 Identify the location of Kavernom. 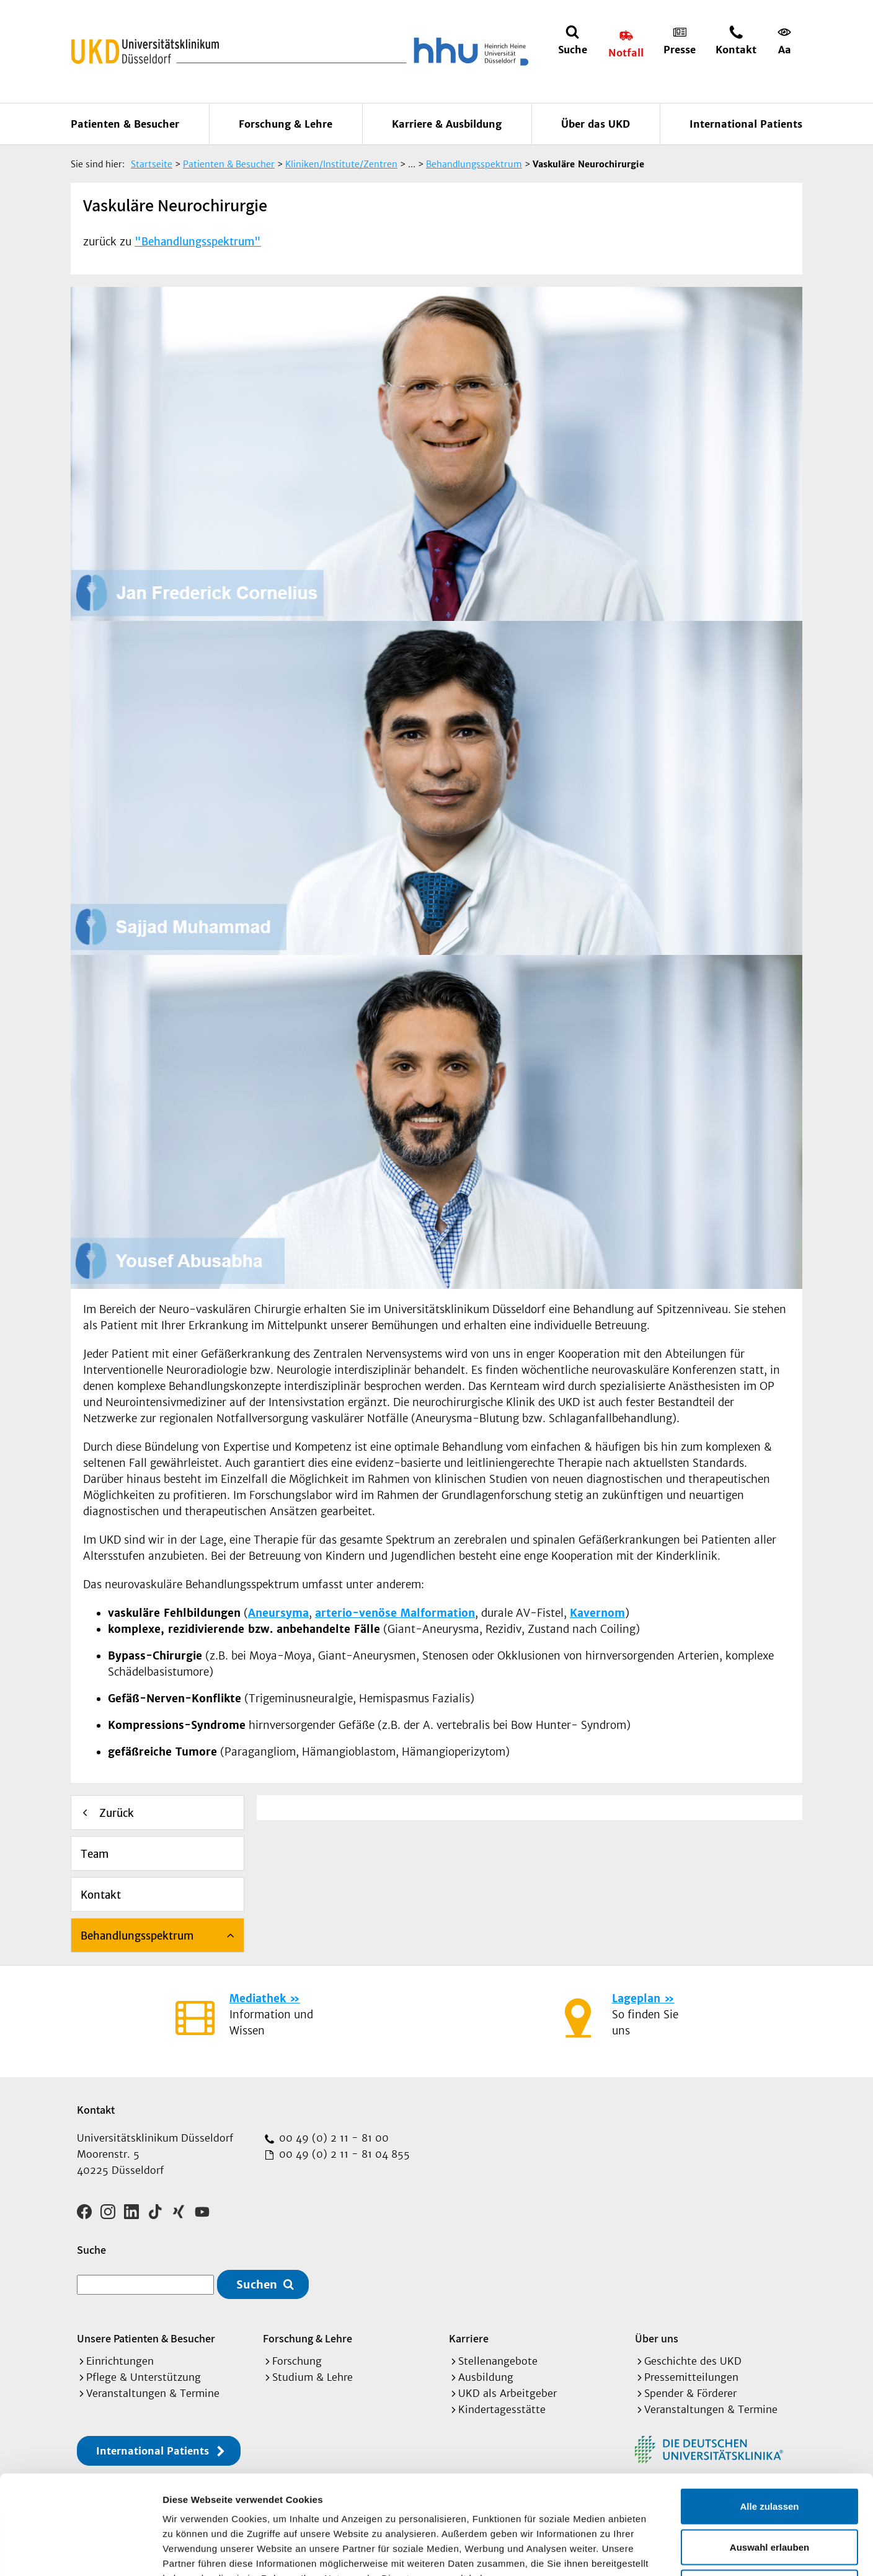
(597, 1613).